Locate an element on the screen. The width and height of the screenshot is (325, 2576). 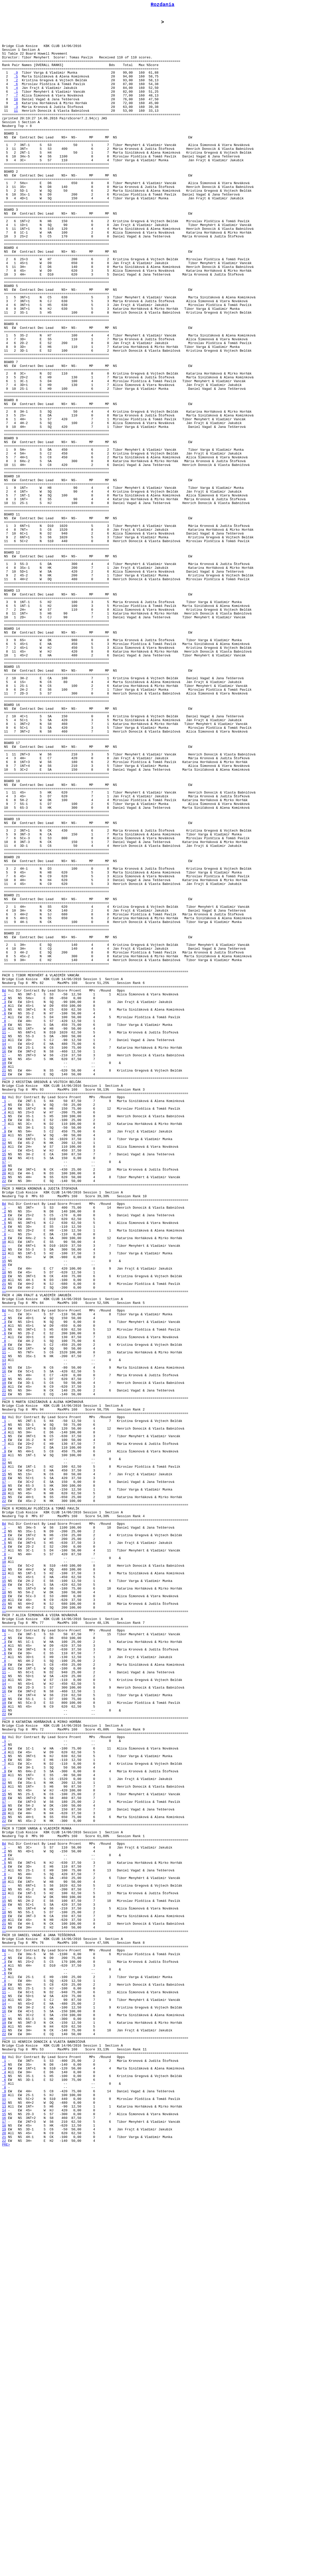
PRE> is located at coordinates (6, 2570).